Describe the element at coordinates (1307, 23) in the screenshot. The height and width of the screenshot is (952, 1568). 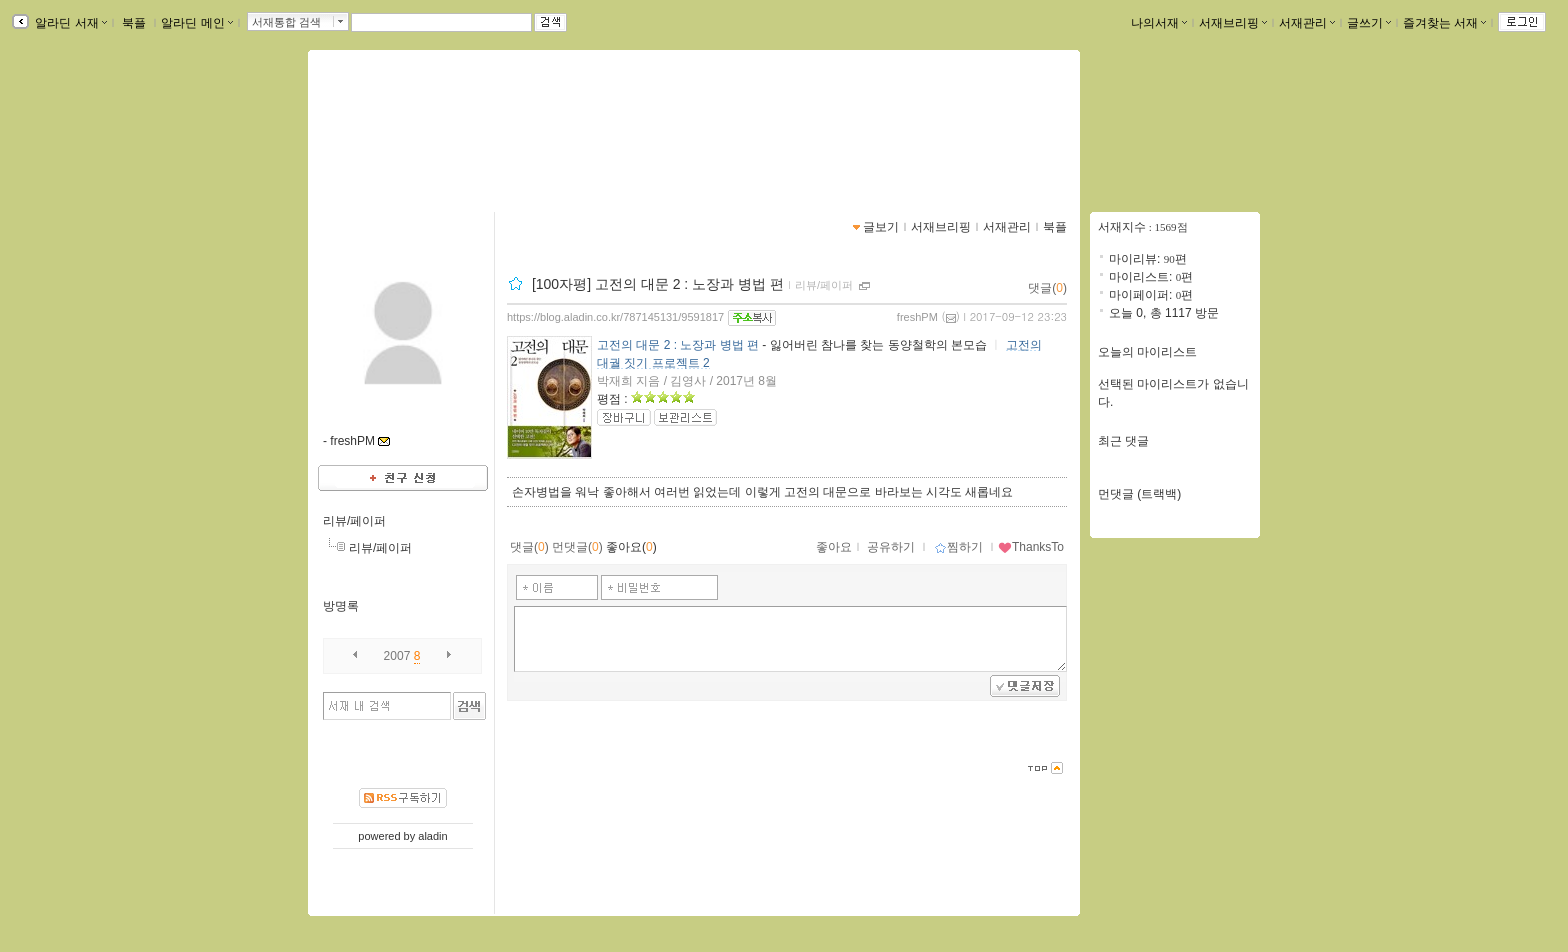
I see `서재관리` at that location.